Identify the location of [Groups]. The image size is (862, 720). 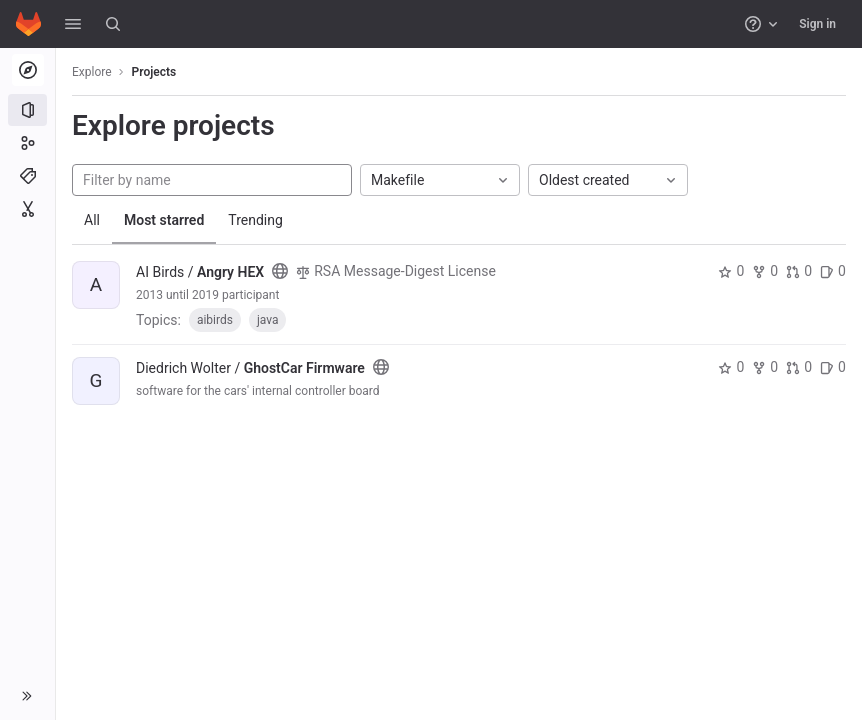
(27, 143).